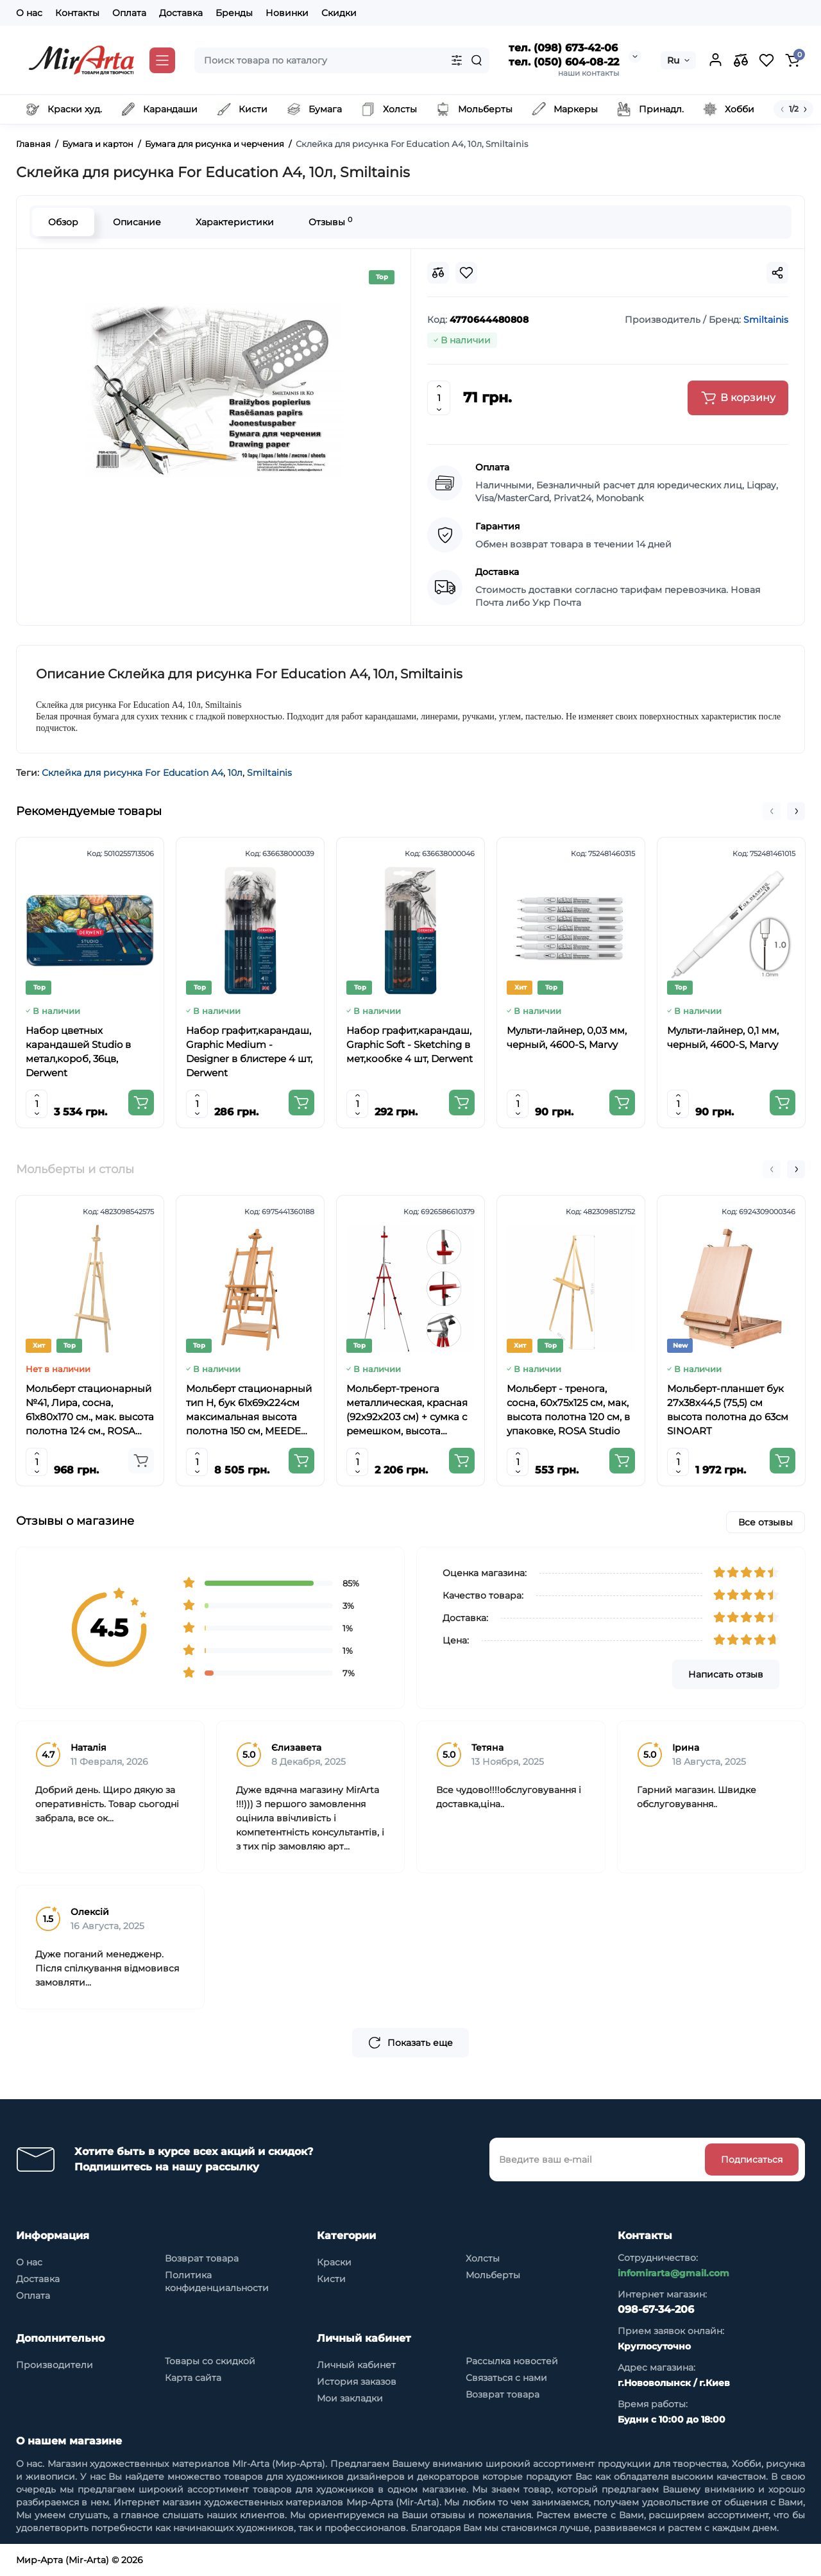 The height and width of the screenshot is (2576, 821). Describe the element at coordinates (350, 2398) in the screenshot. I see `Мои закладки` at that location.